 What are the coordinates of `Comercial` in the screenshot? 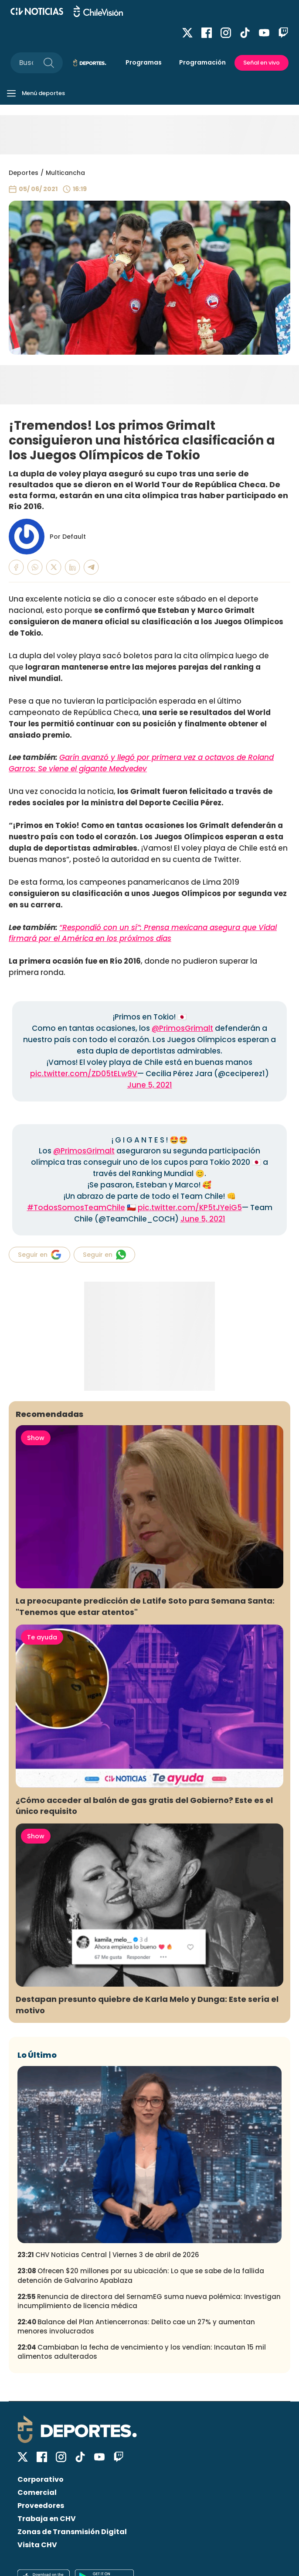 It's located at (37, 2492).